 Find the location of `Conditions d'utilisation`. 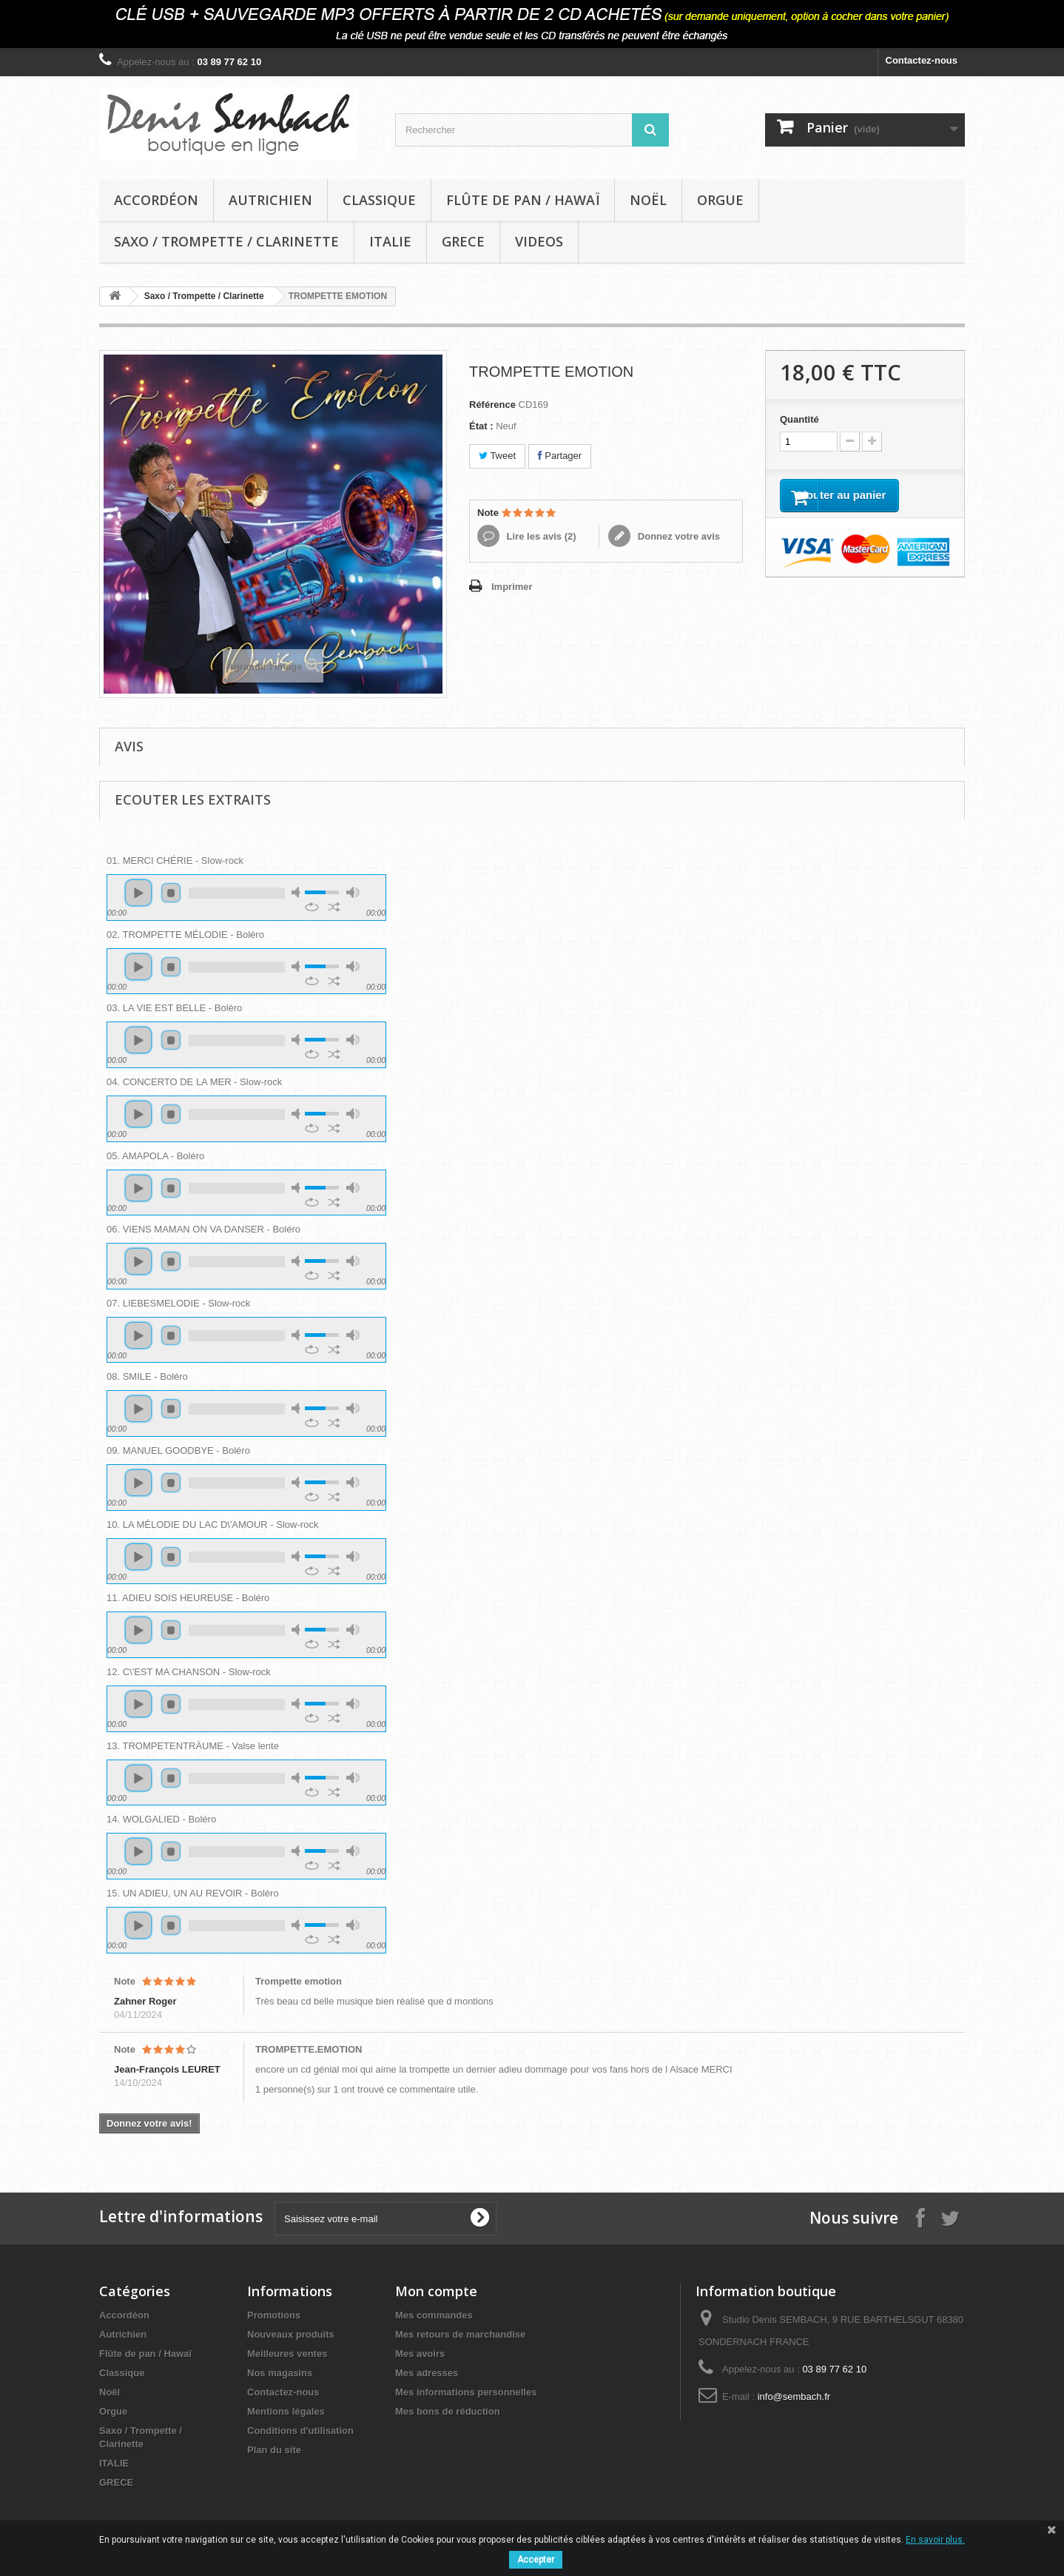

Conditions d'utilisation is located at coordinates (300, 2430).